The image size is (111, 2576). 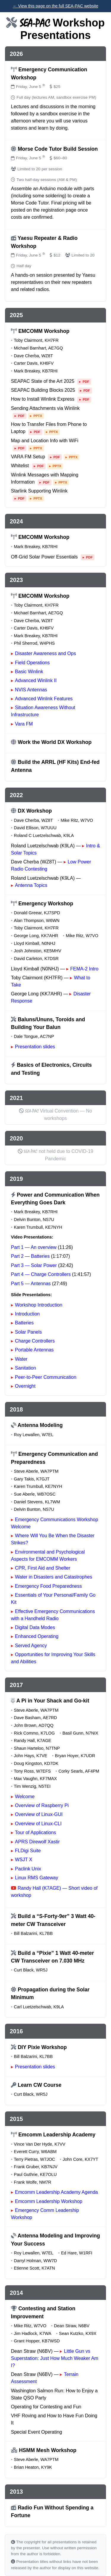 What do you see at coordinates (84, 968) in the screenshot?
I see `FEMA-2 Intro` at bounding box center [84, 968].